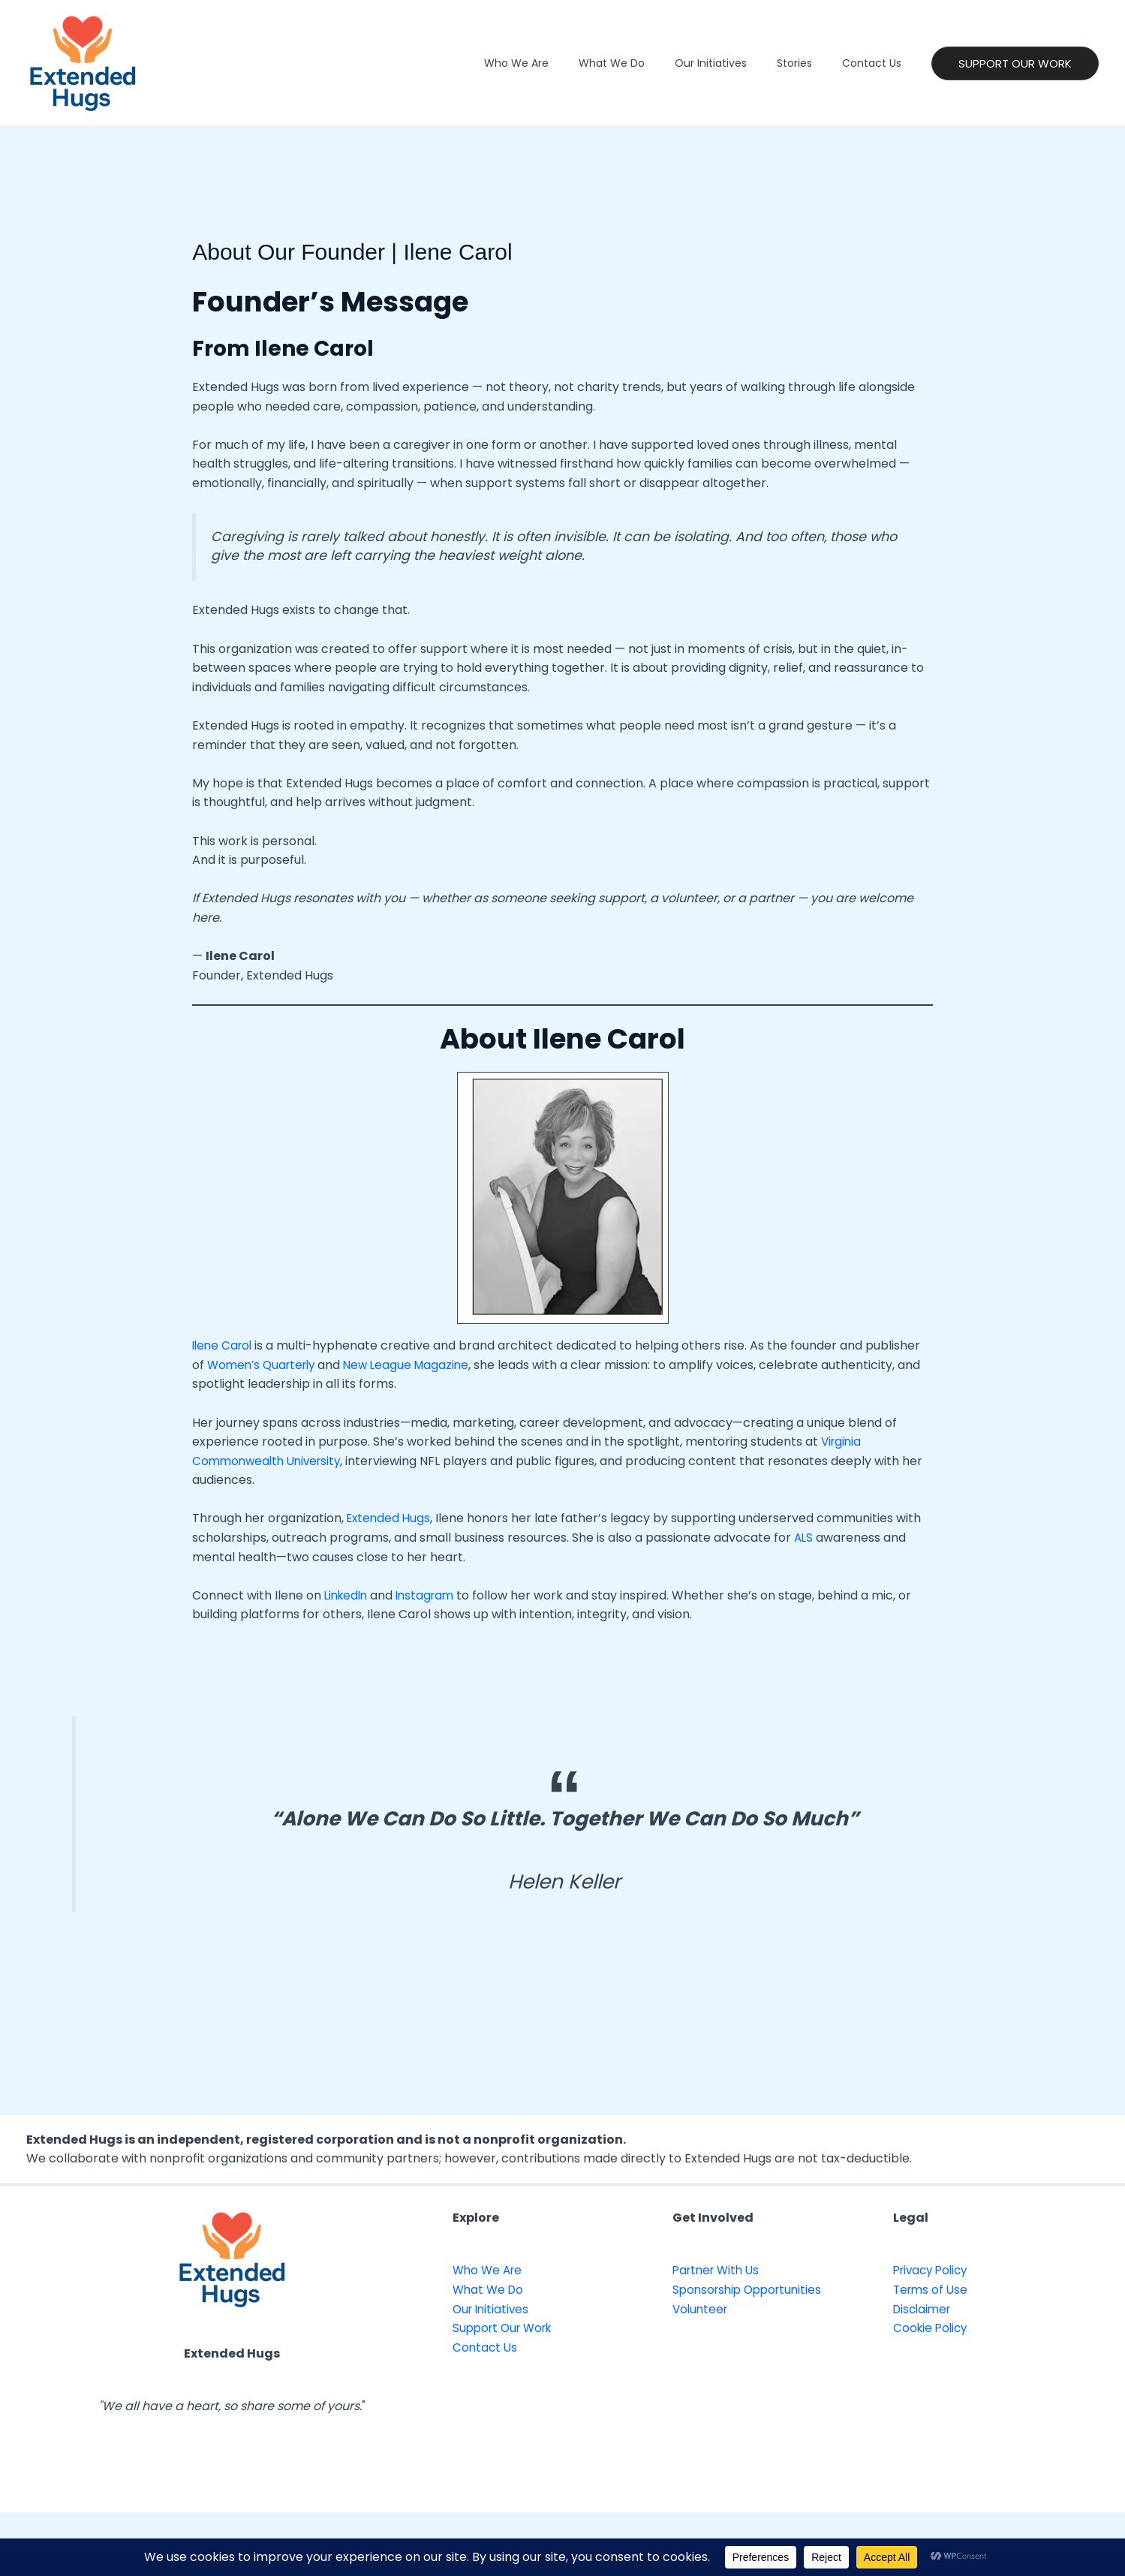 Image resolution: width=1125 pixels, height=2576 pixels. What do you see at coordinates (719, 2270) in the screenshot?
I see `Partner With Us` at bounding box center [719, 2270].